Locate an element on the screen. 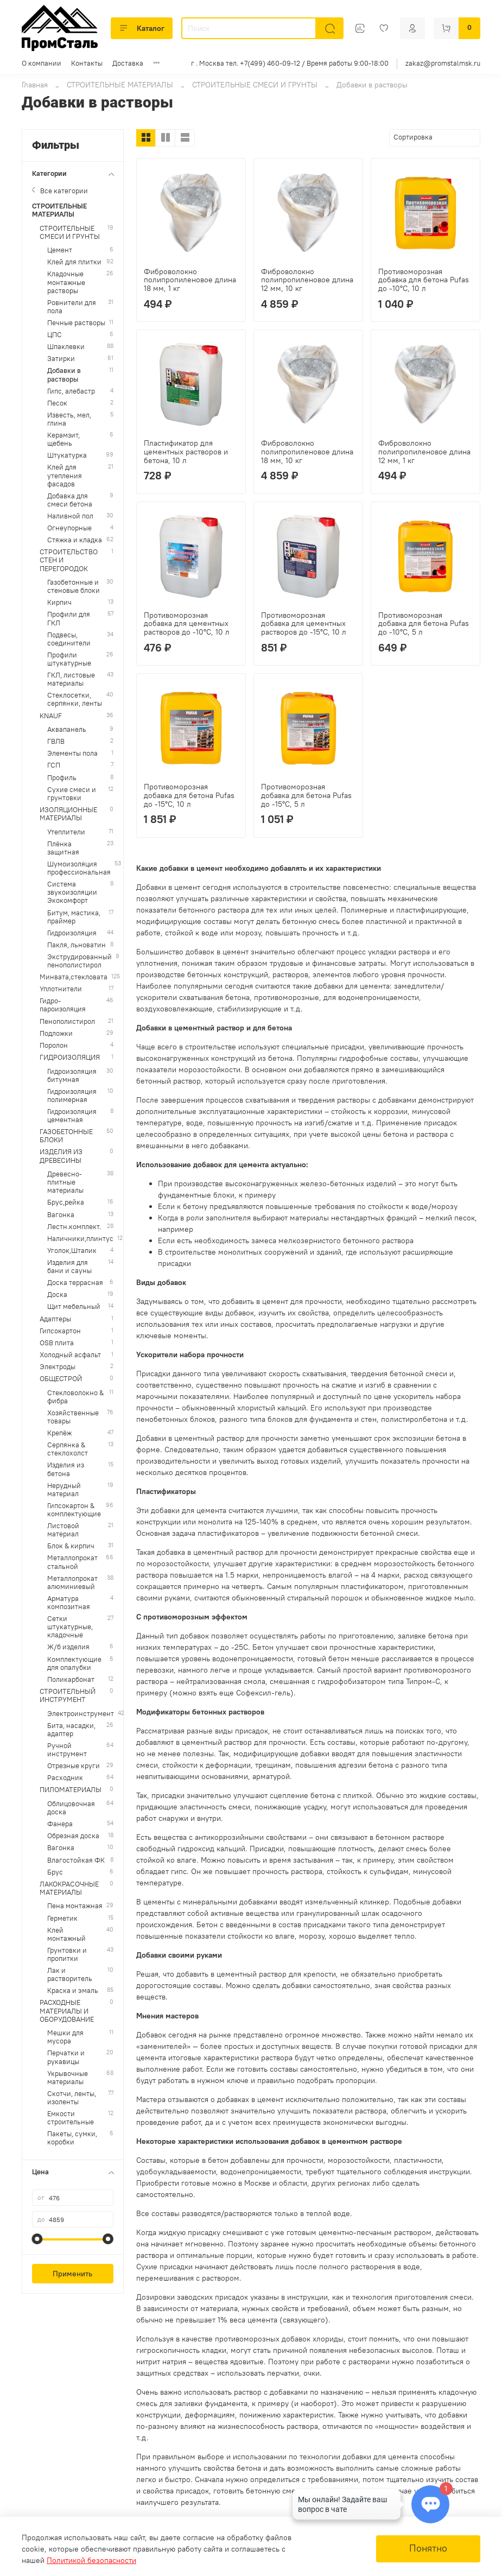 This screenshot has width=502, height=2576. Известь, мел, глина is located at coordinates (69, 419).